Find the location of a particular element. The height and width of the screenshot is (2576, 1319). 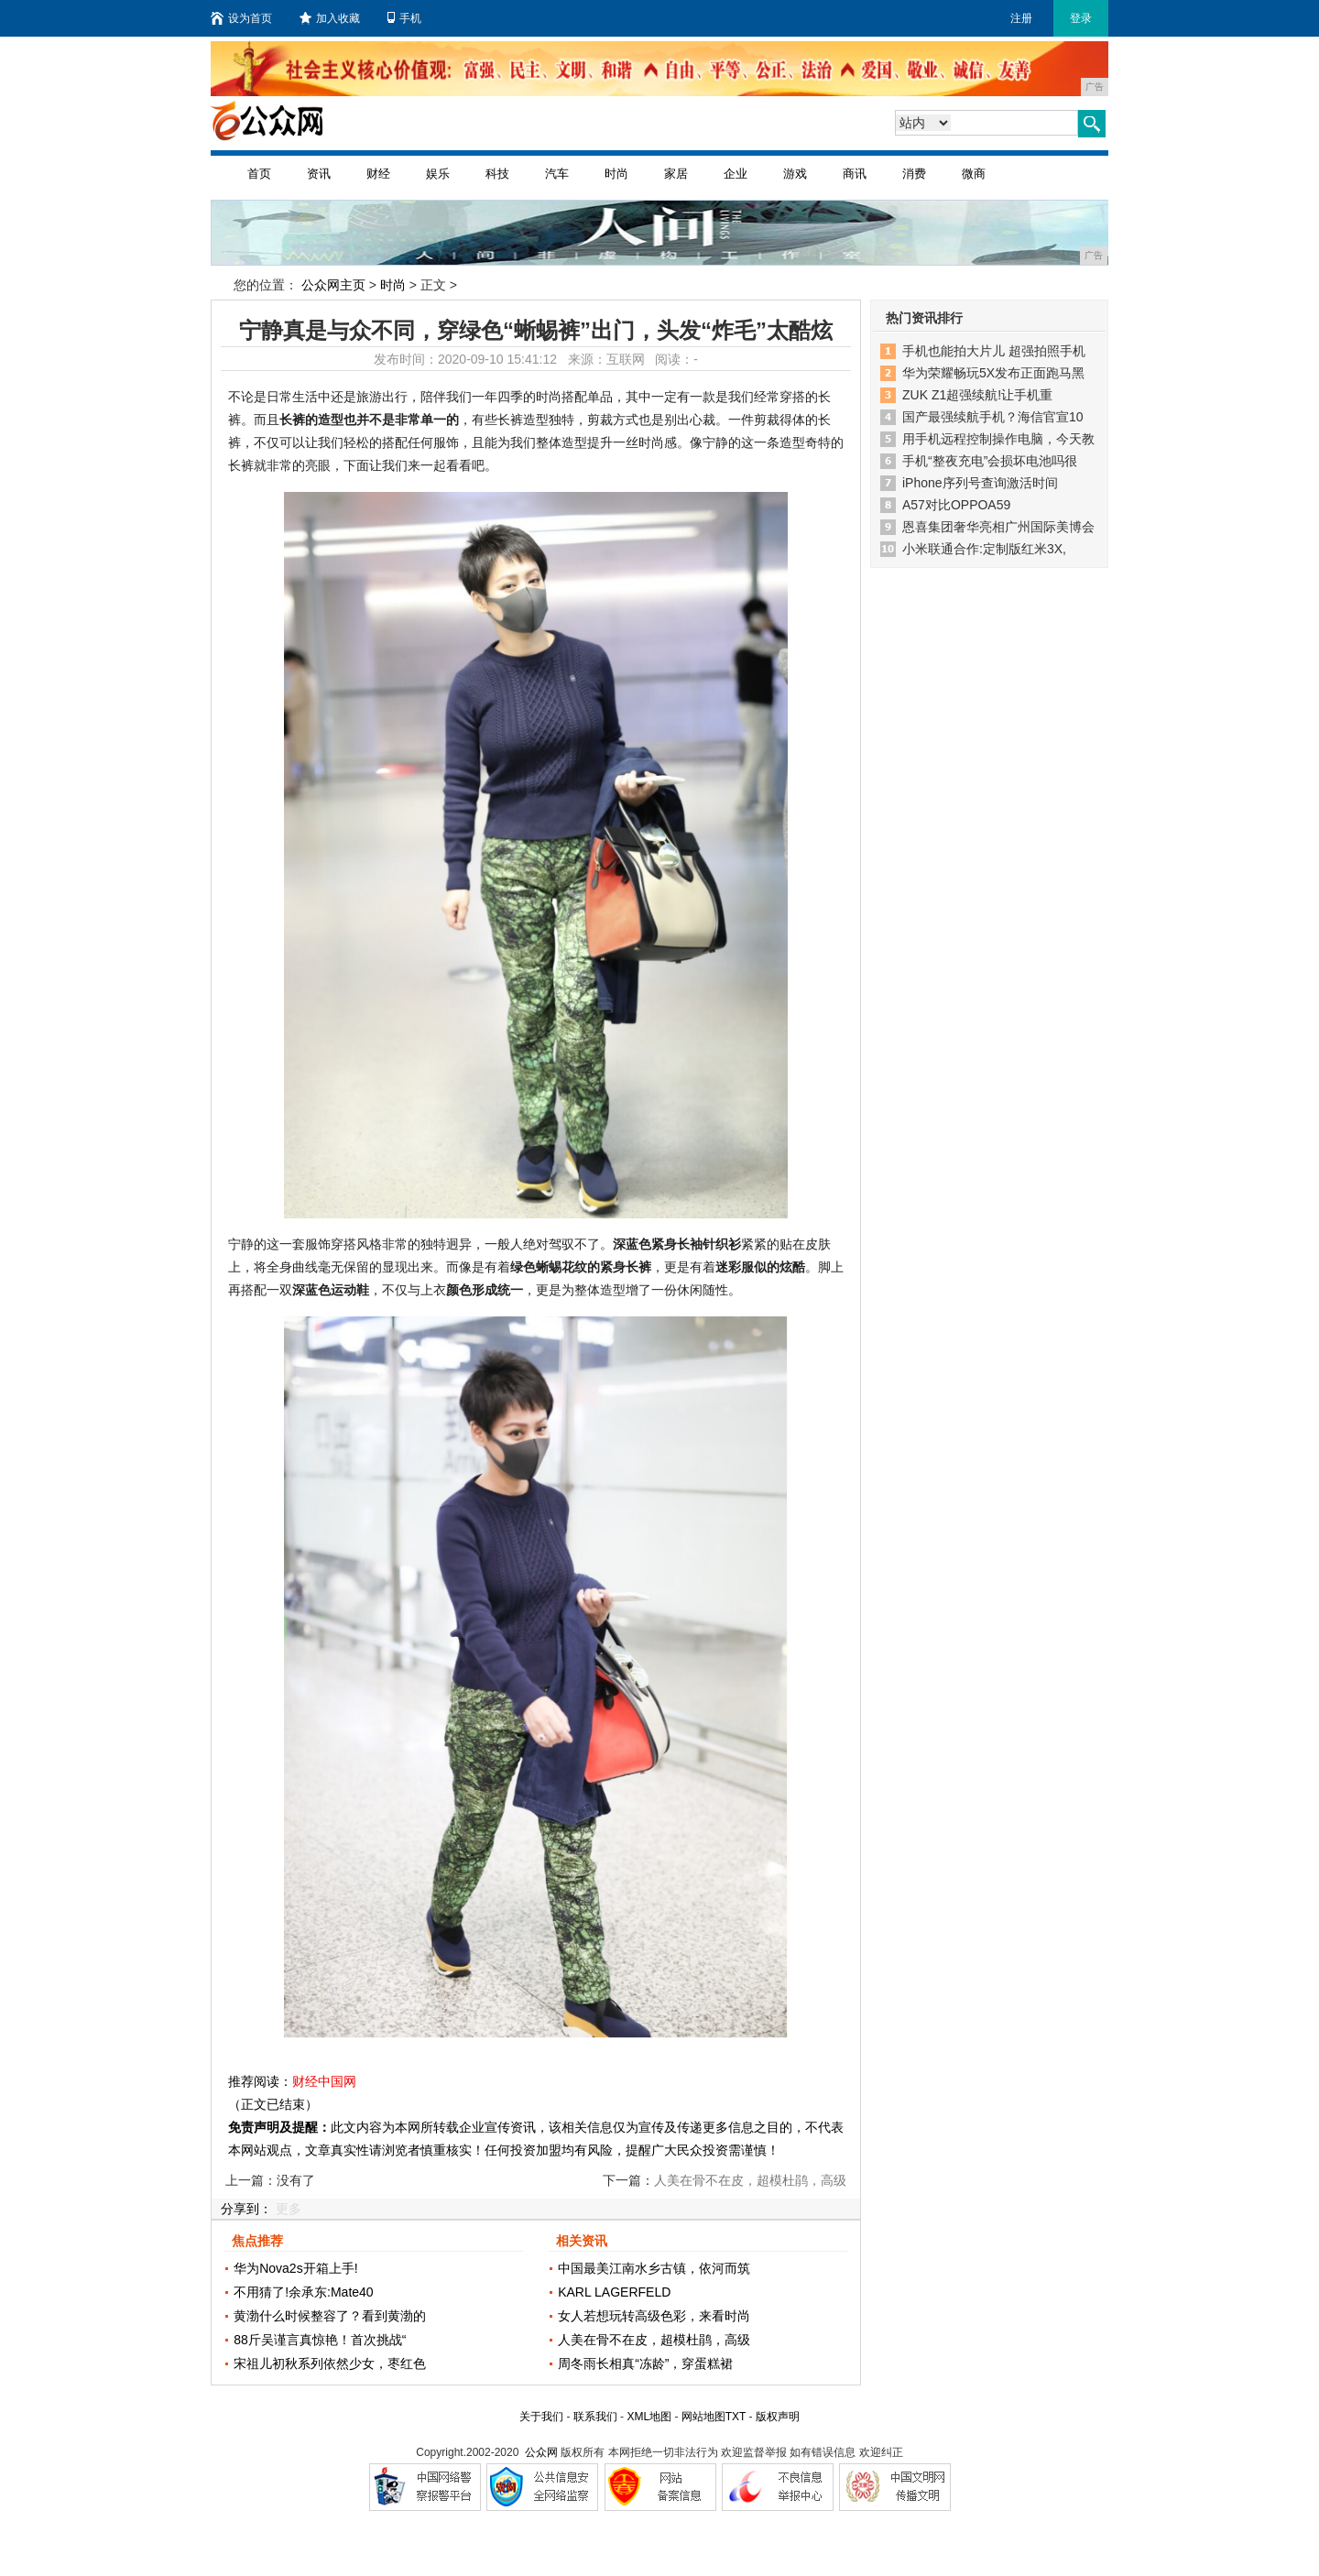

手机也能拍大片儿 超强拍照手机 is located at coordinates (993, 351).